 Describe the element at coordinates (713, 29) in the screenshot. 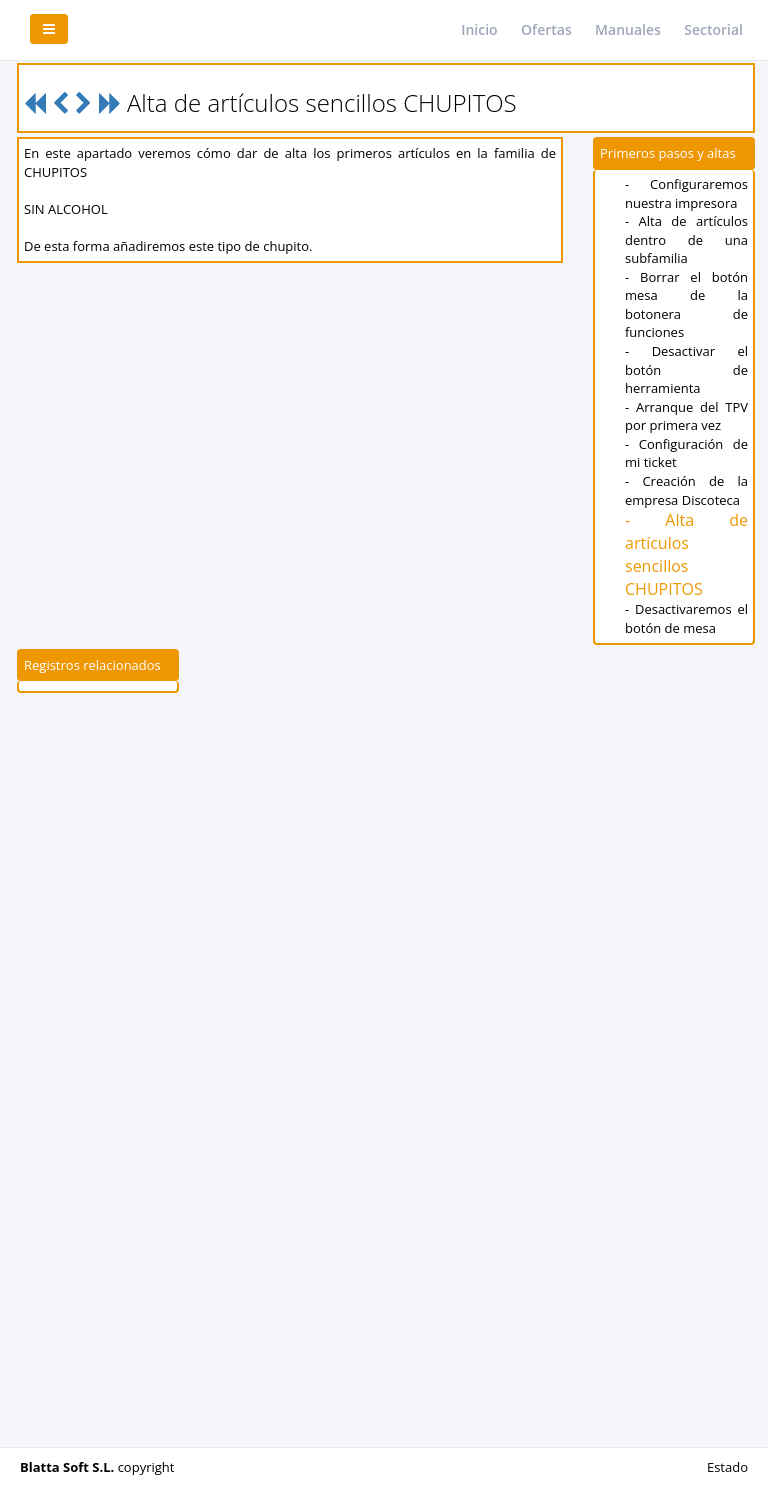

I see `Sectorial` at that location.